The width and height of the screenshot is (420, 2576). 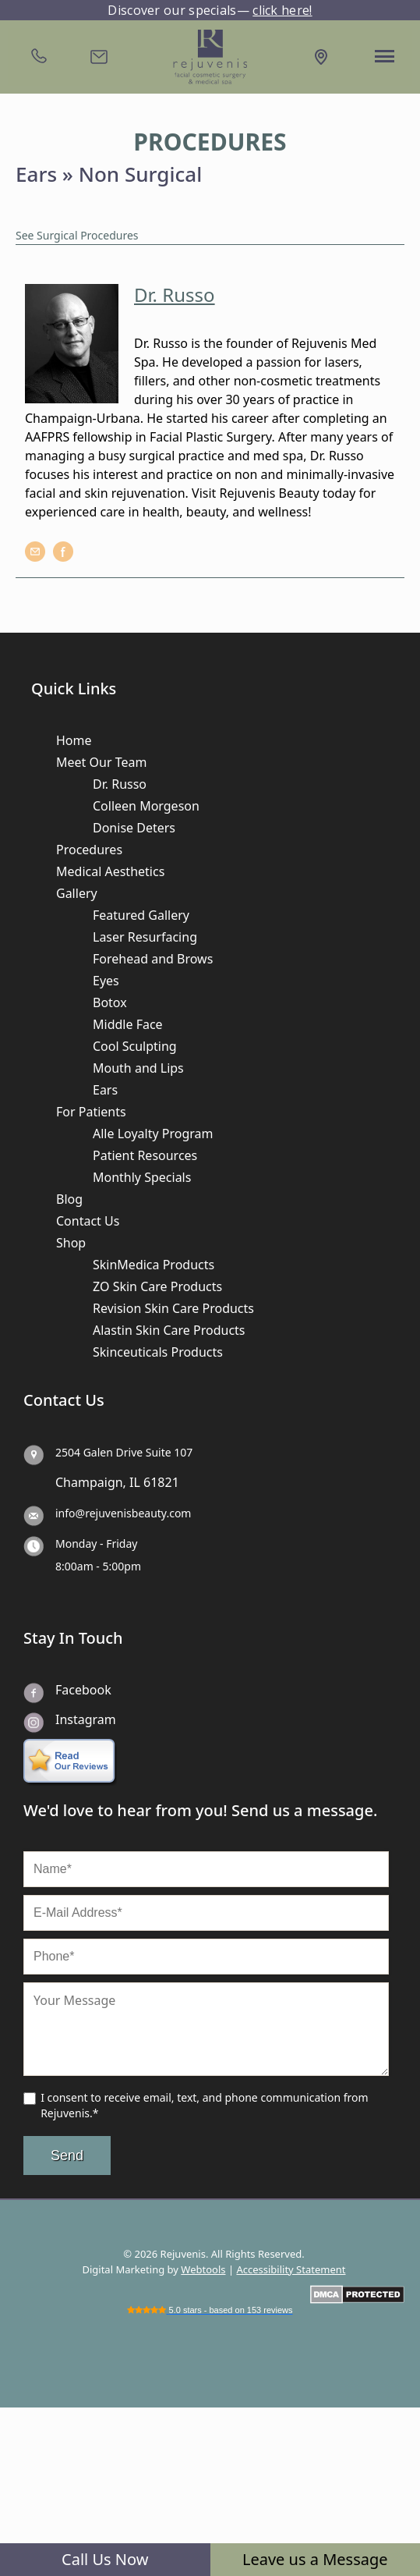 I want to click on Forehead and Brows, so click(x=153, y=958).